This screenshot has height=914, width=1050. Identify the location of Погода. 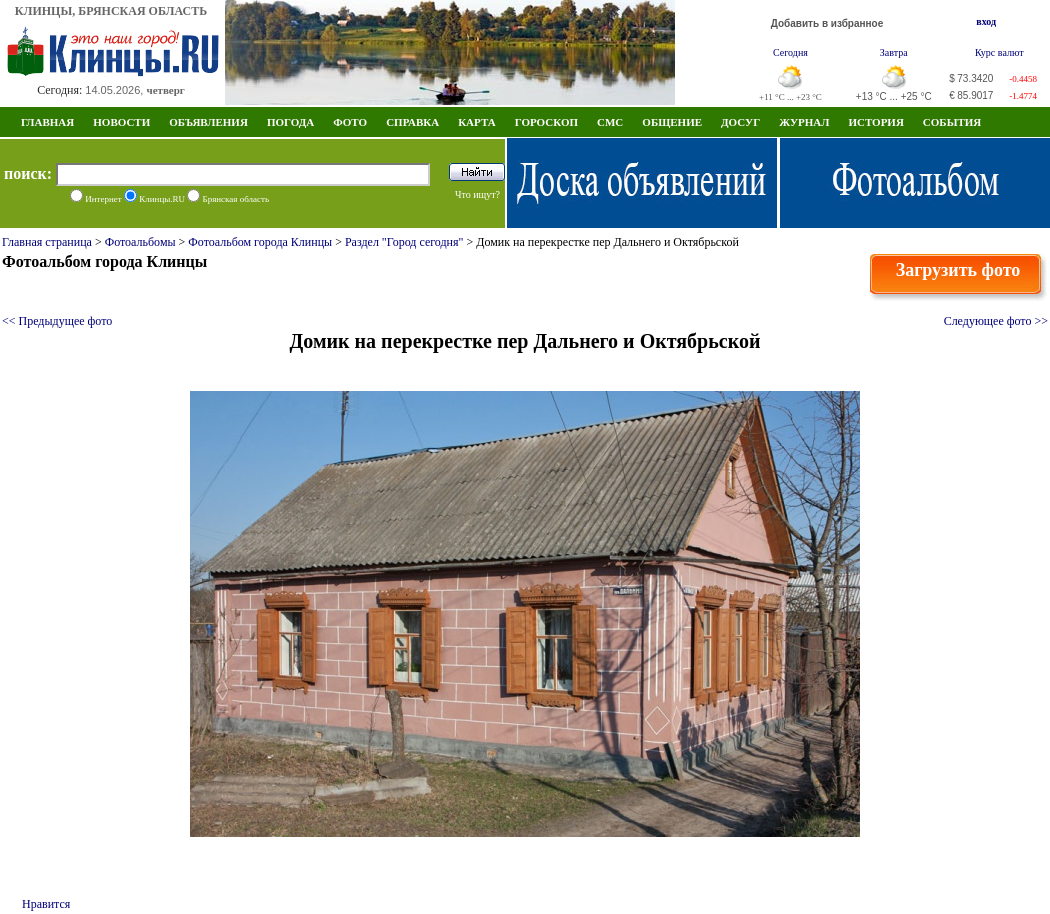
(290, 122).